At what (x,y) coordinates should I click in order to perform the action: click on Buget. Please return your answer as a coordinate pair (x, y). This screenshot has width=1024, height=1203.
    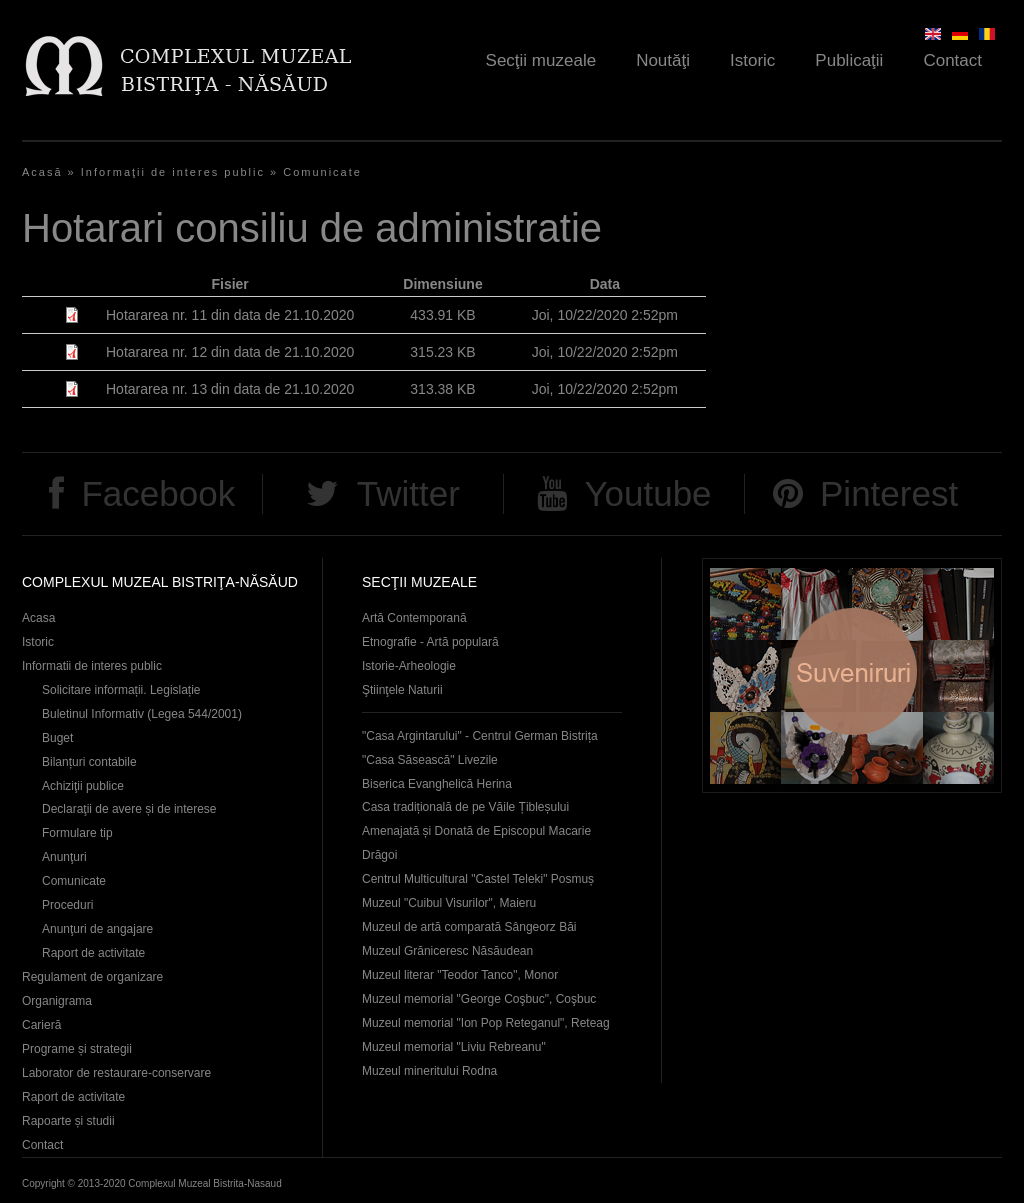
    Looking at the image, I should click on (57, 738).